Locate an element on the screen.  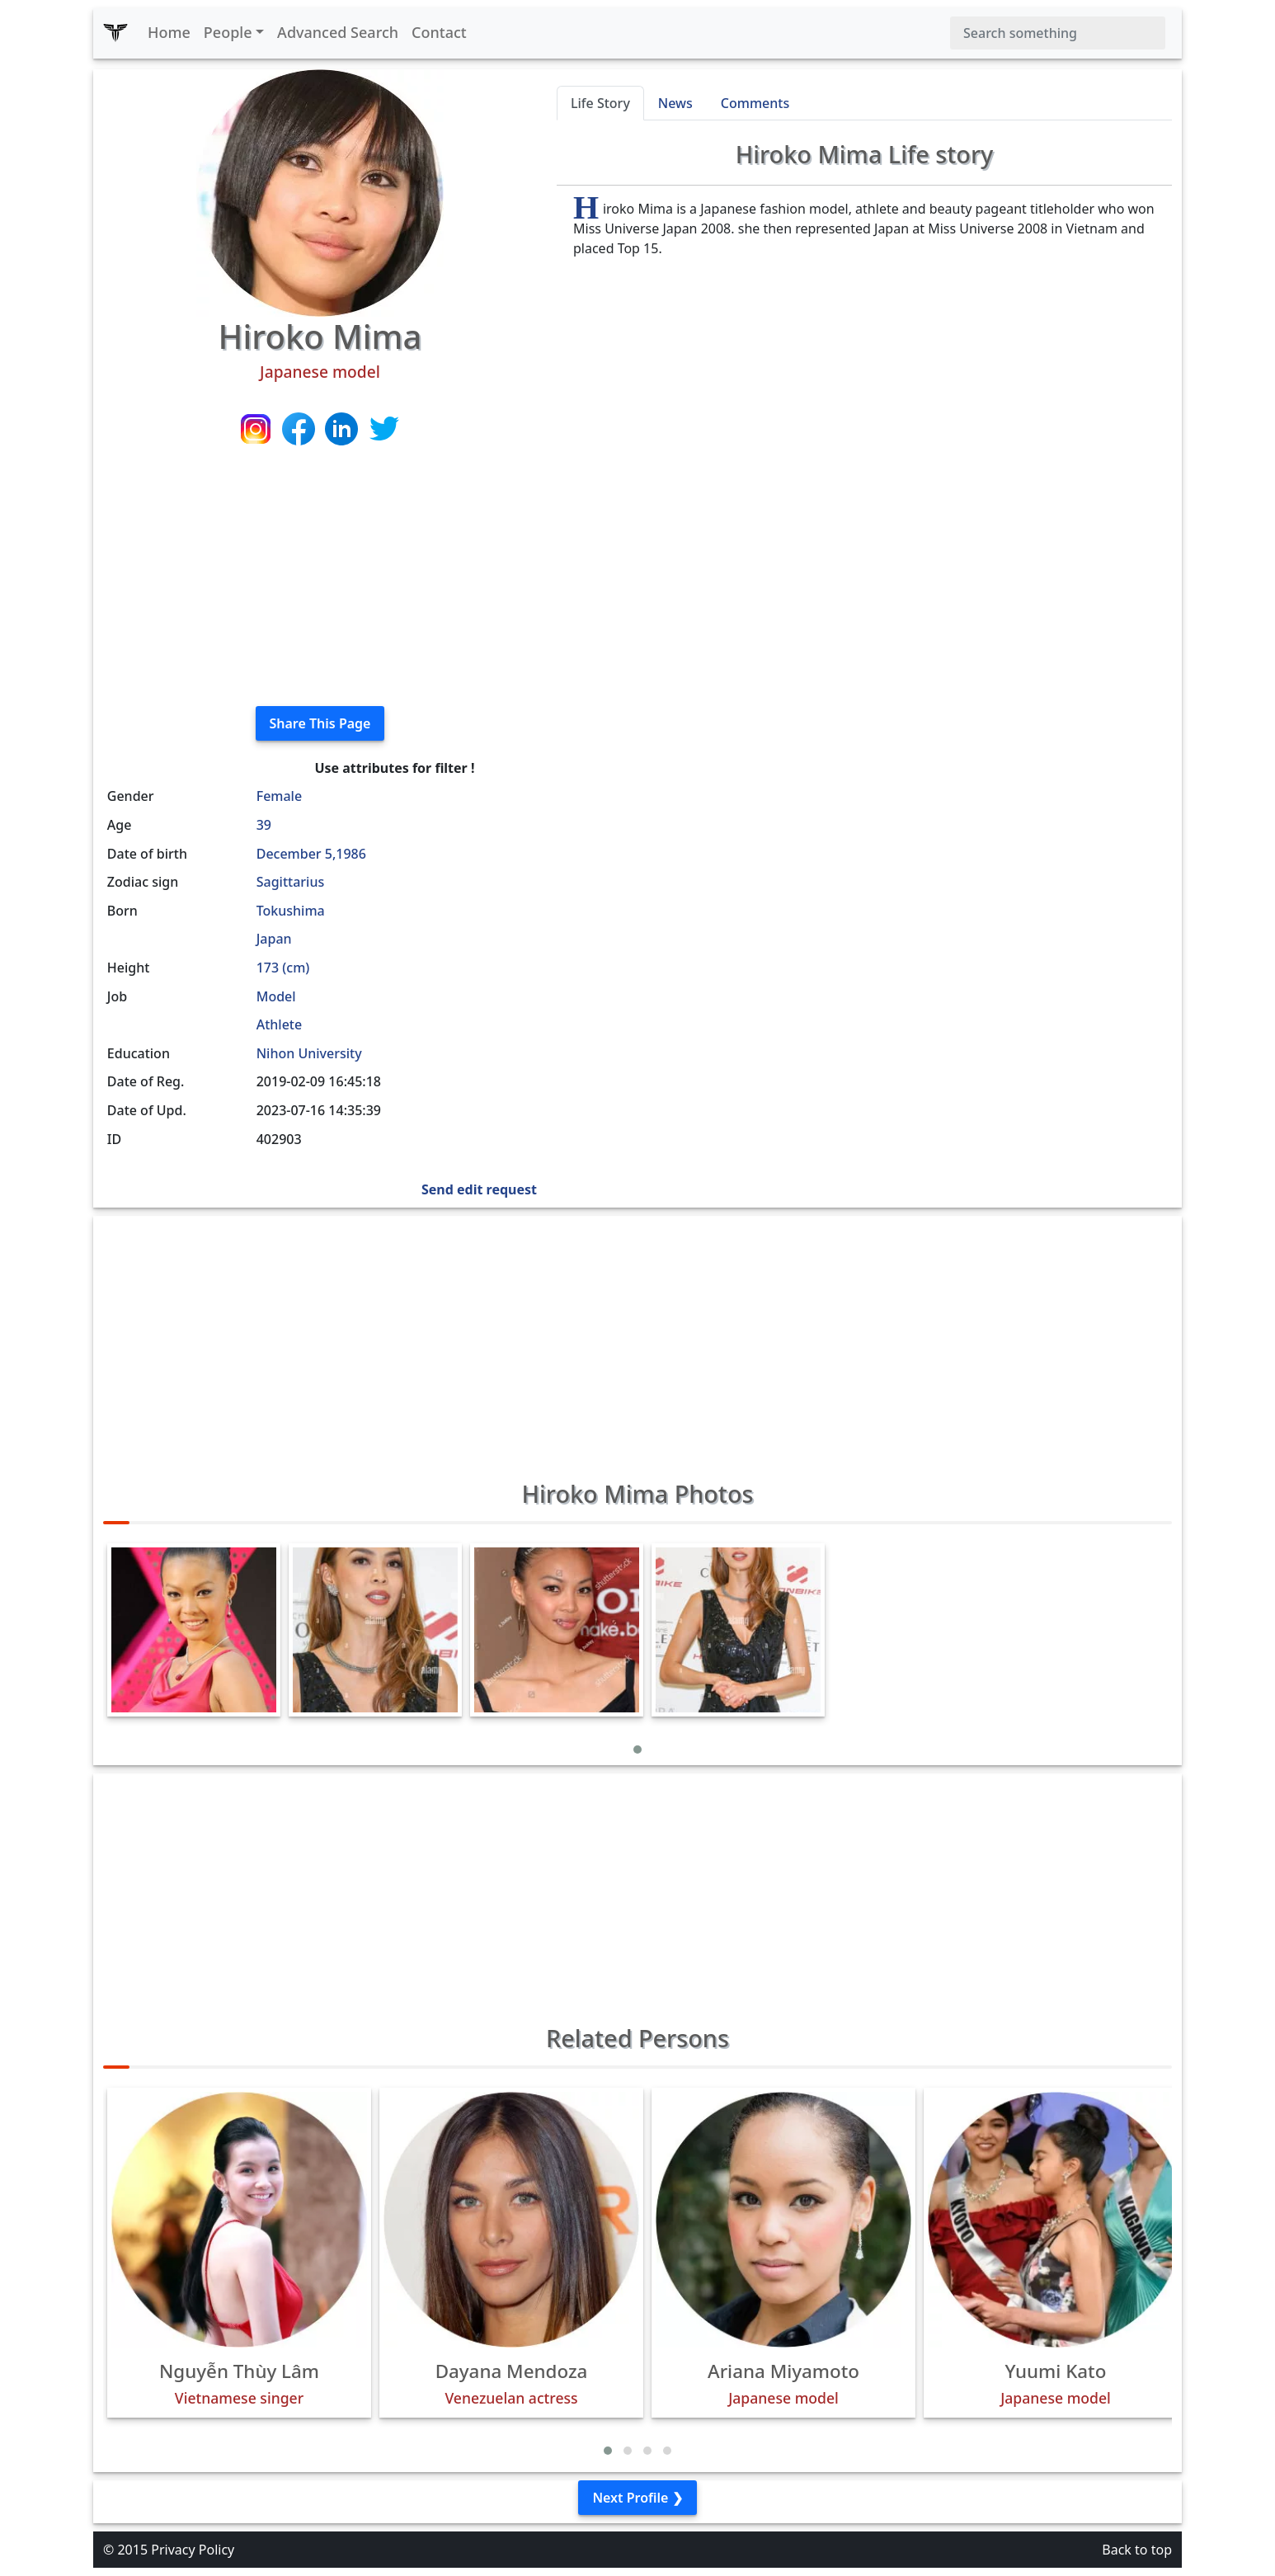
Privacy Policy is located at coordinates (192, 2550).